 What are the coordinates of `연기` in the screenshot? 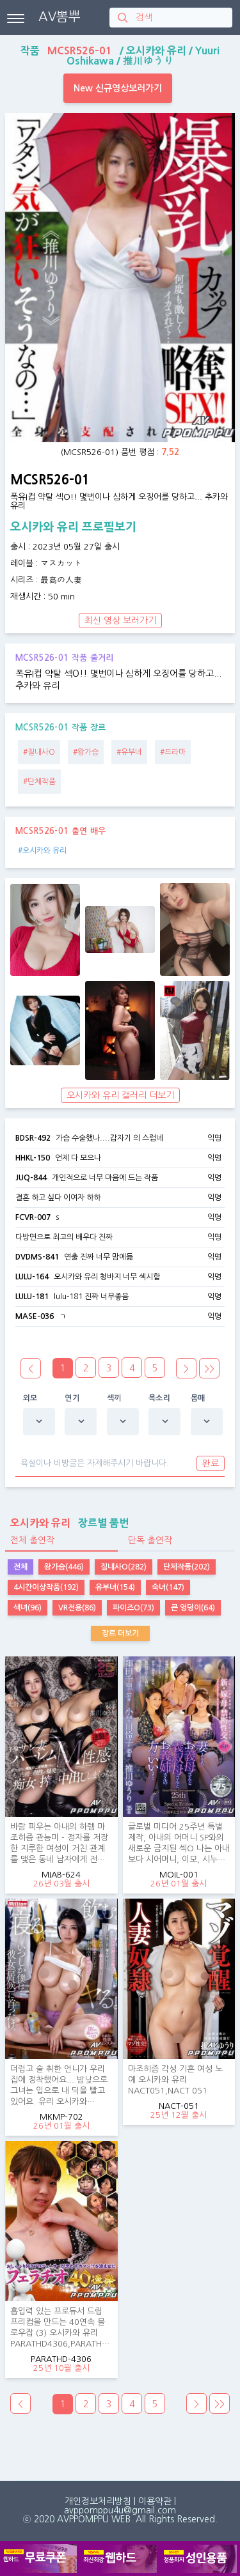 It's located at (72, 1398).